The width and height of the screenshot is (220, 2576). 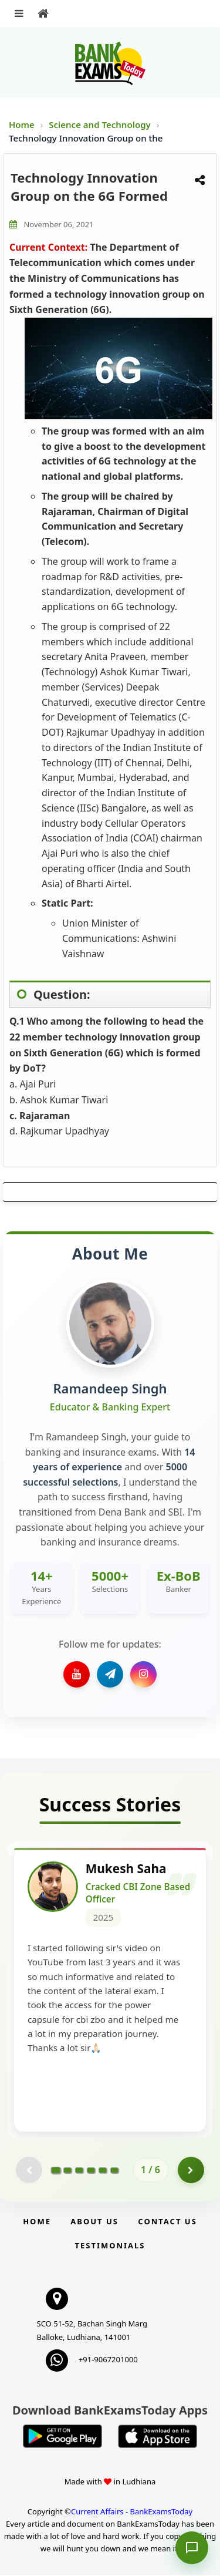 I want to click on [Go to page 5], so click(x=103, y=2171).